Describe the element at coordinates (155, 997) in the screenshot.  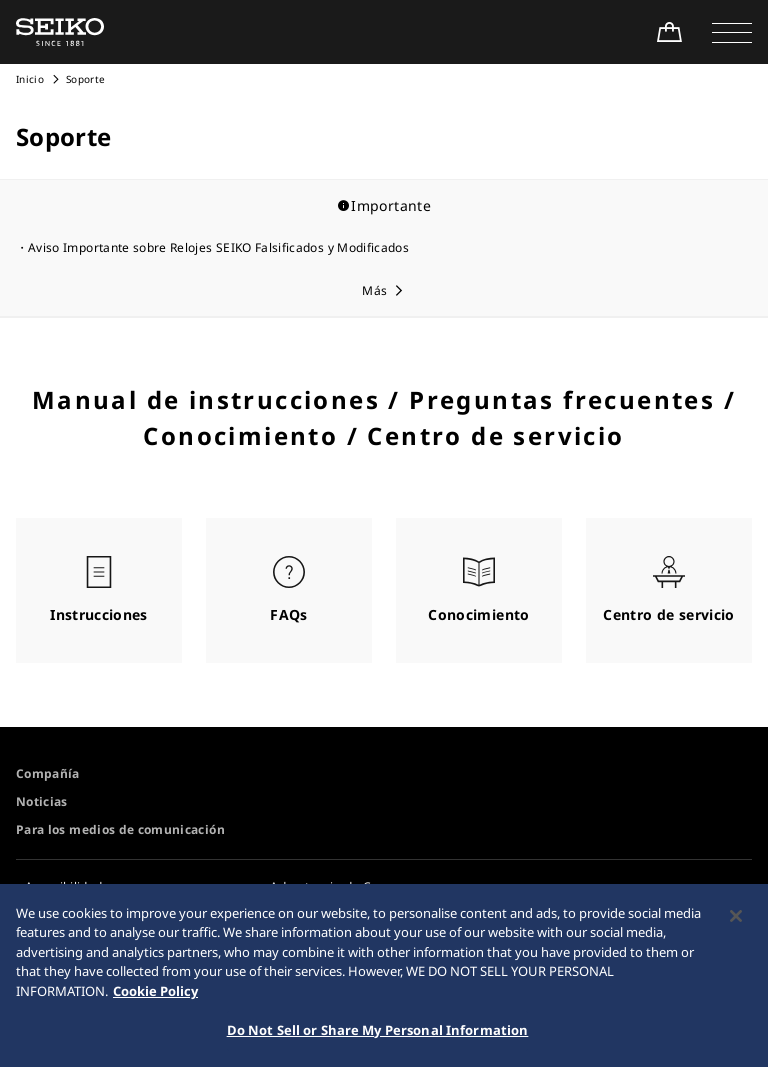
I see `Cookie Policy [More information about your privacy, opens in a new tab]` at that location.